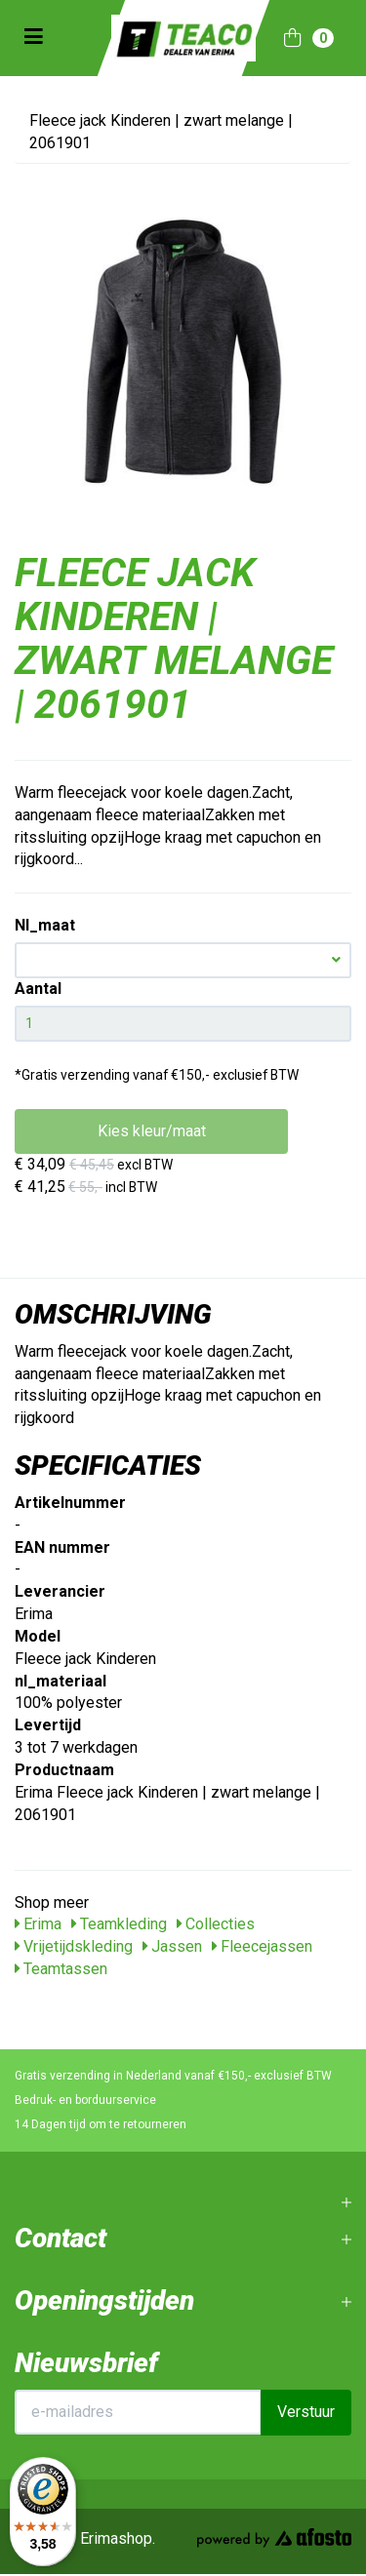  I want to click on Erima, so click(38, 1924).